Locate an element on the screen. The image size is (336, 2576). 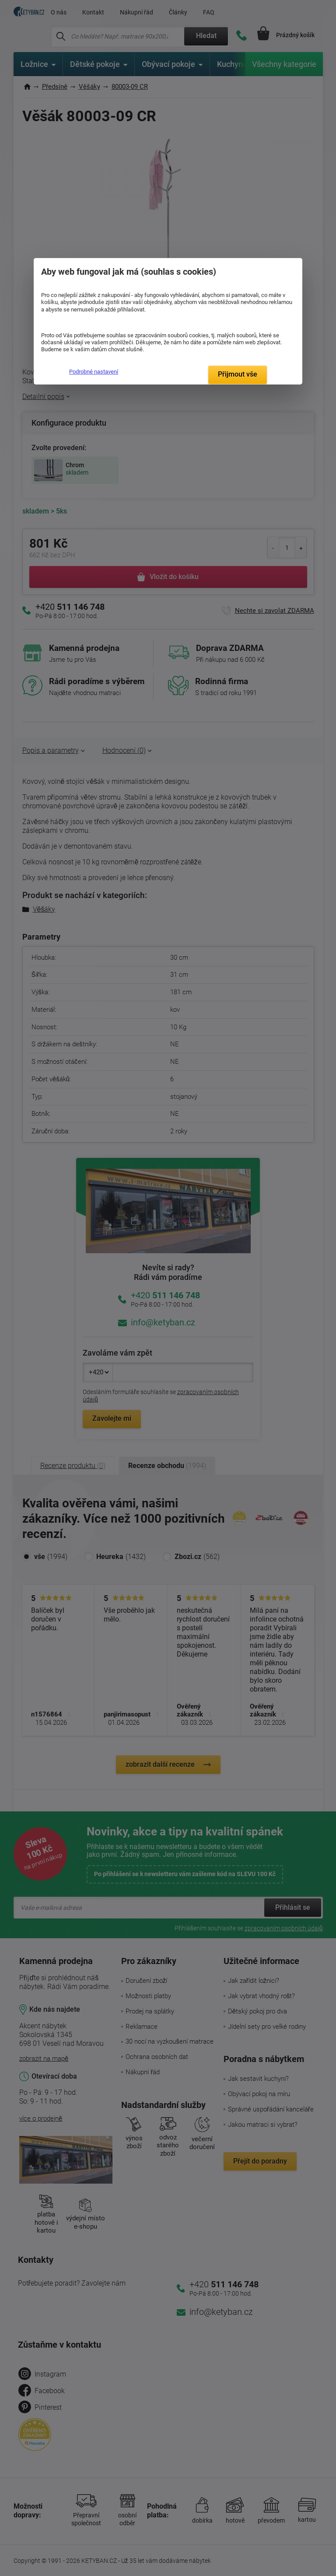
Přijmout vše is located at coordinates (237, 374).